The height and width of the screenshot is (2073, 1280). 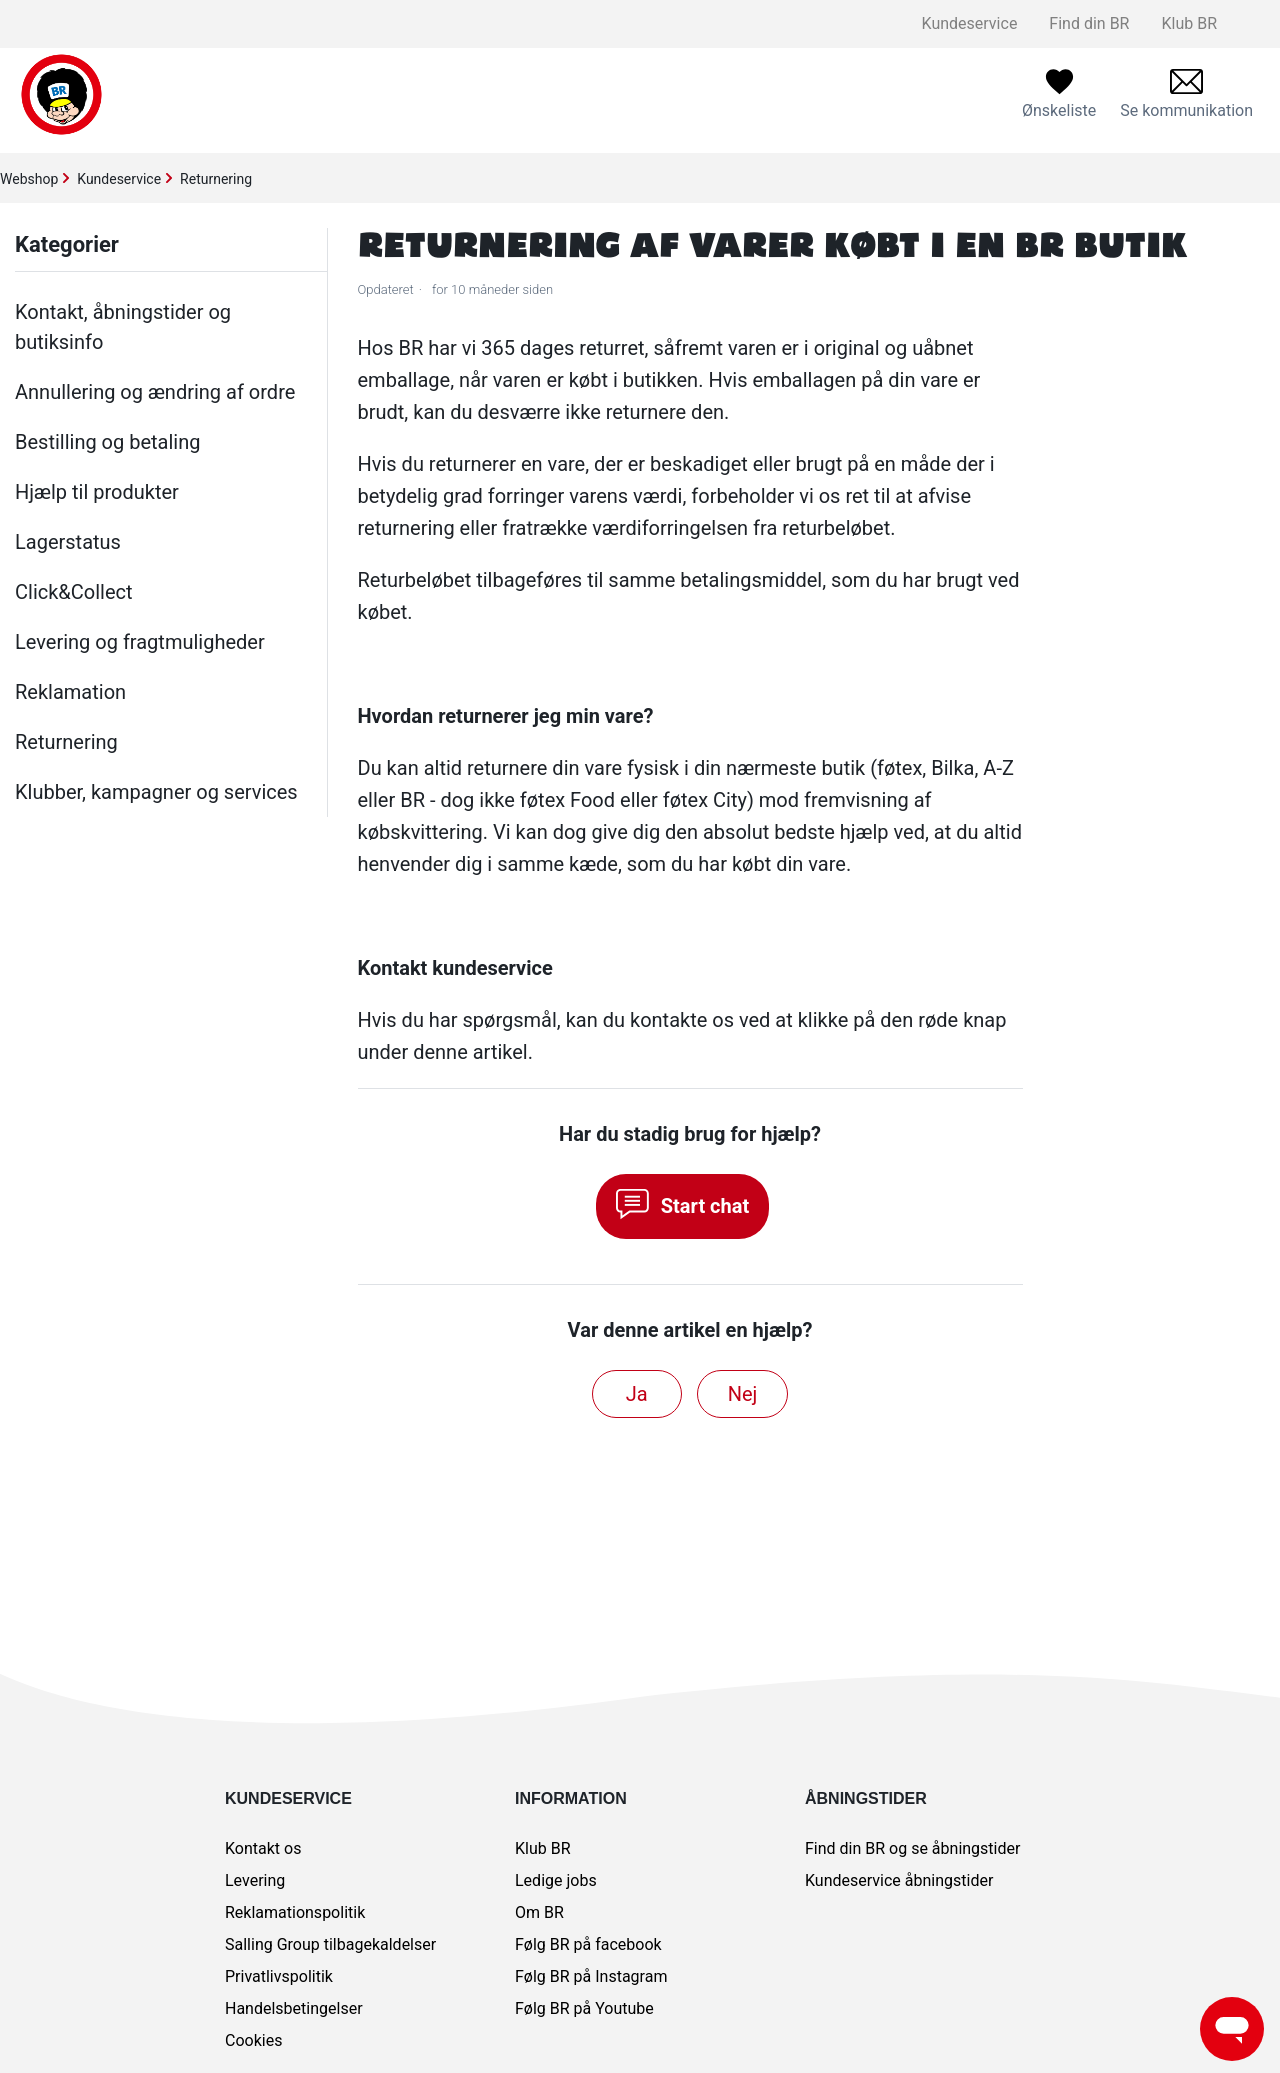 I want to click on Kundeservice åbningstider, so click(x=899, y=1880).